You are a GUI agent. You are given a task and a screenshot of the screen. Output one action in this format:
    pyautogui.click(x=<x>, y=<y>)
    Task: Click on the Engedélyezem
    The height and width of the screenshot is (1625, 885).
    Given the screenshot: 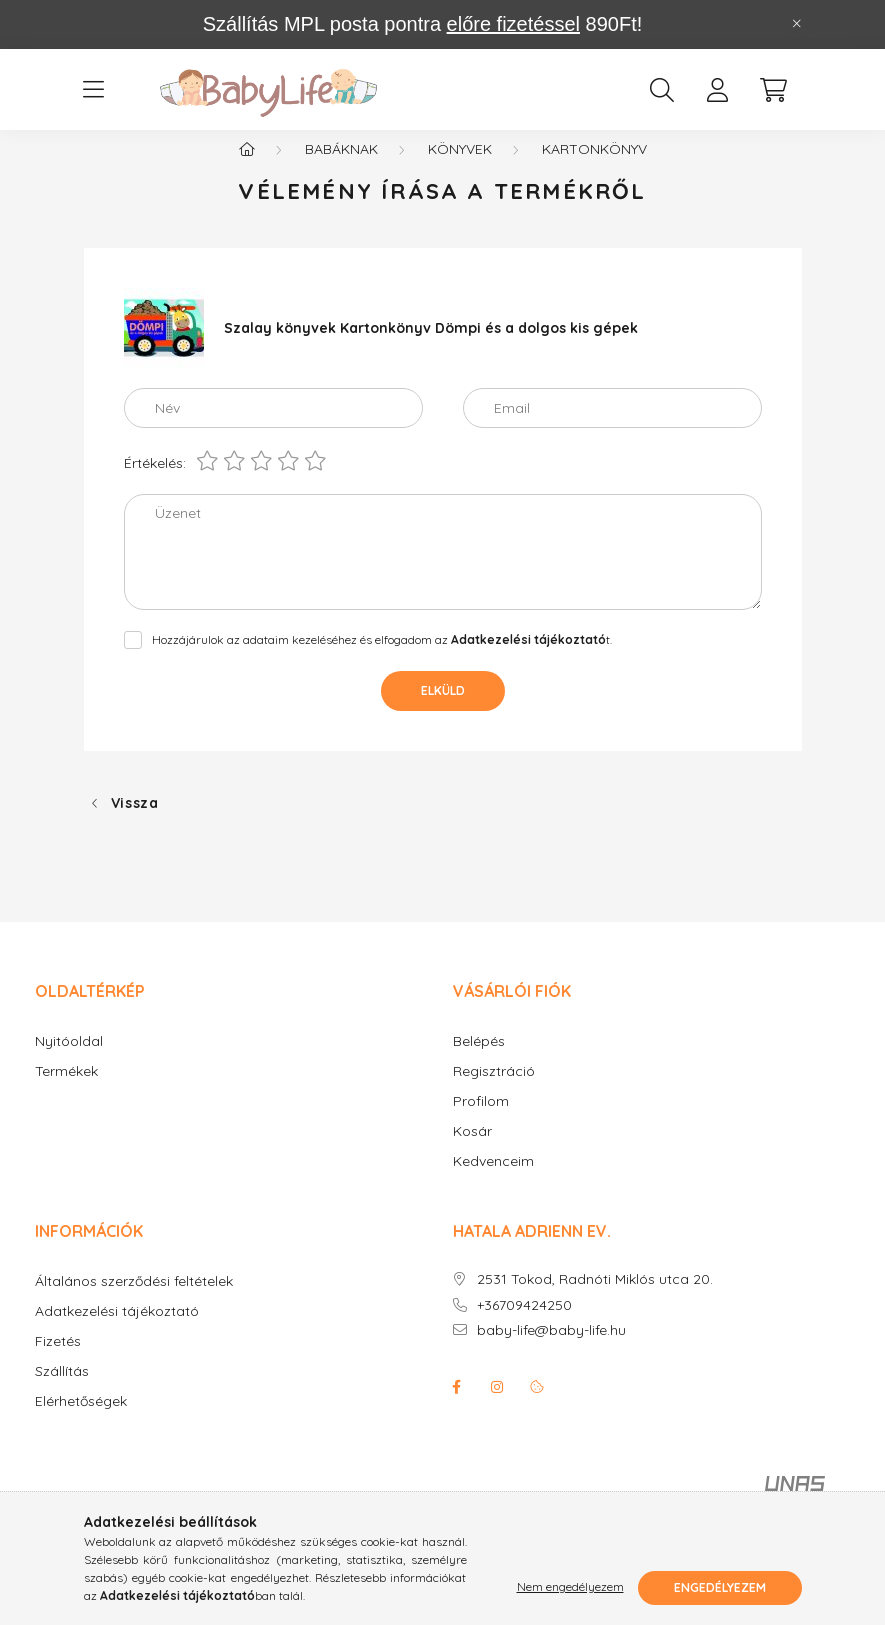 What is the action you would take?
    pyautogui.click(x=720, y=1587)
    